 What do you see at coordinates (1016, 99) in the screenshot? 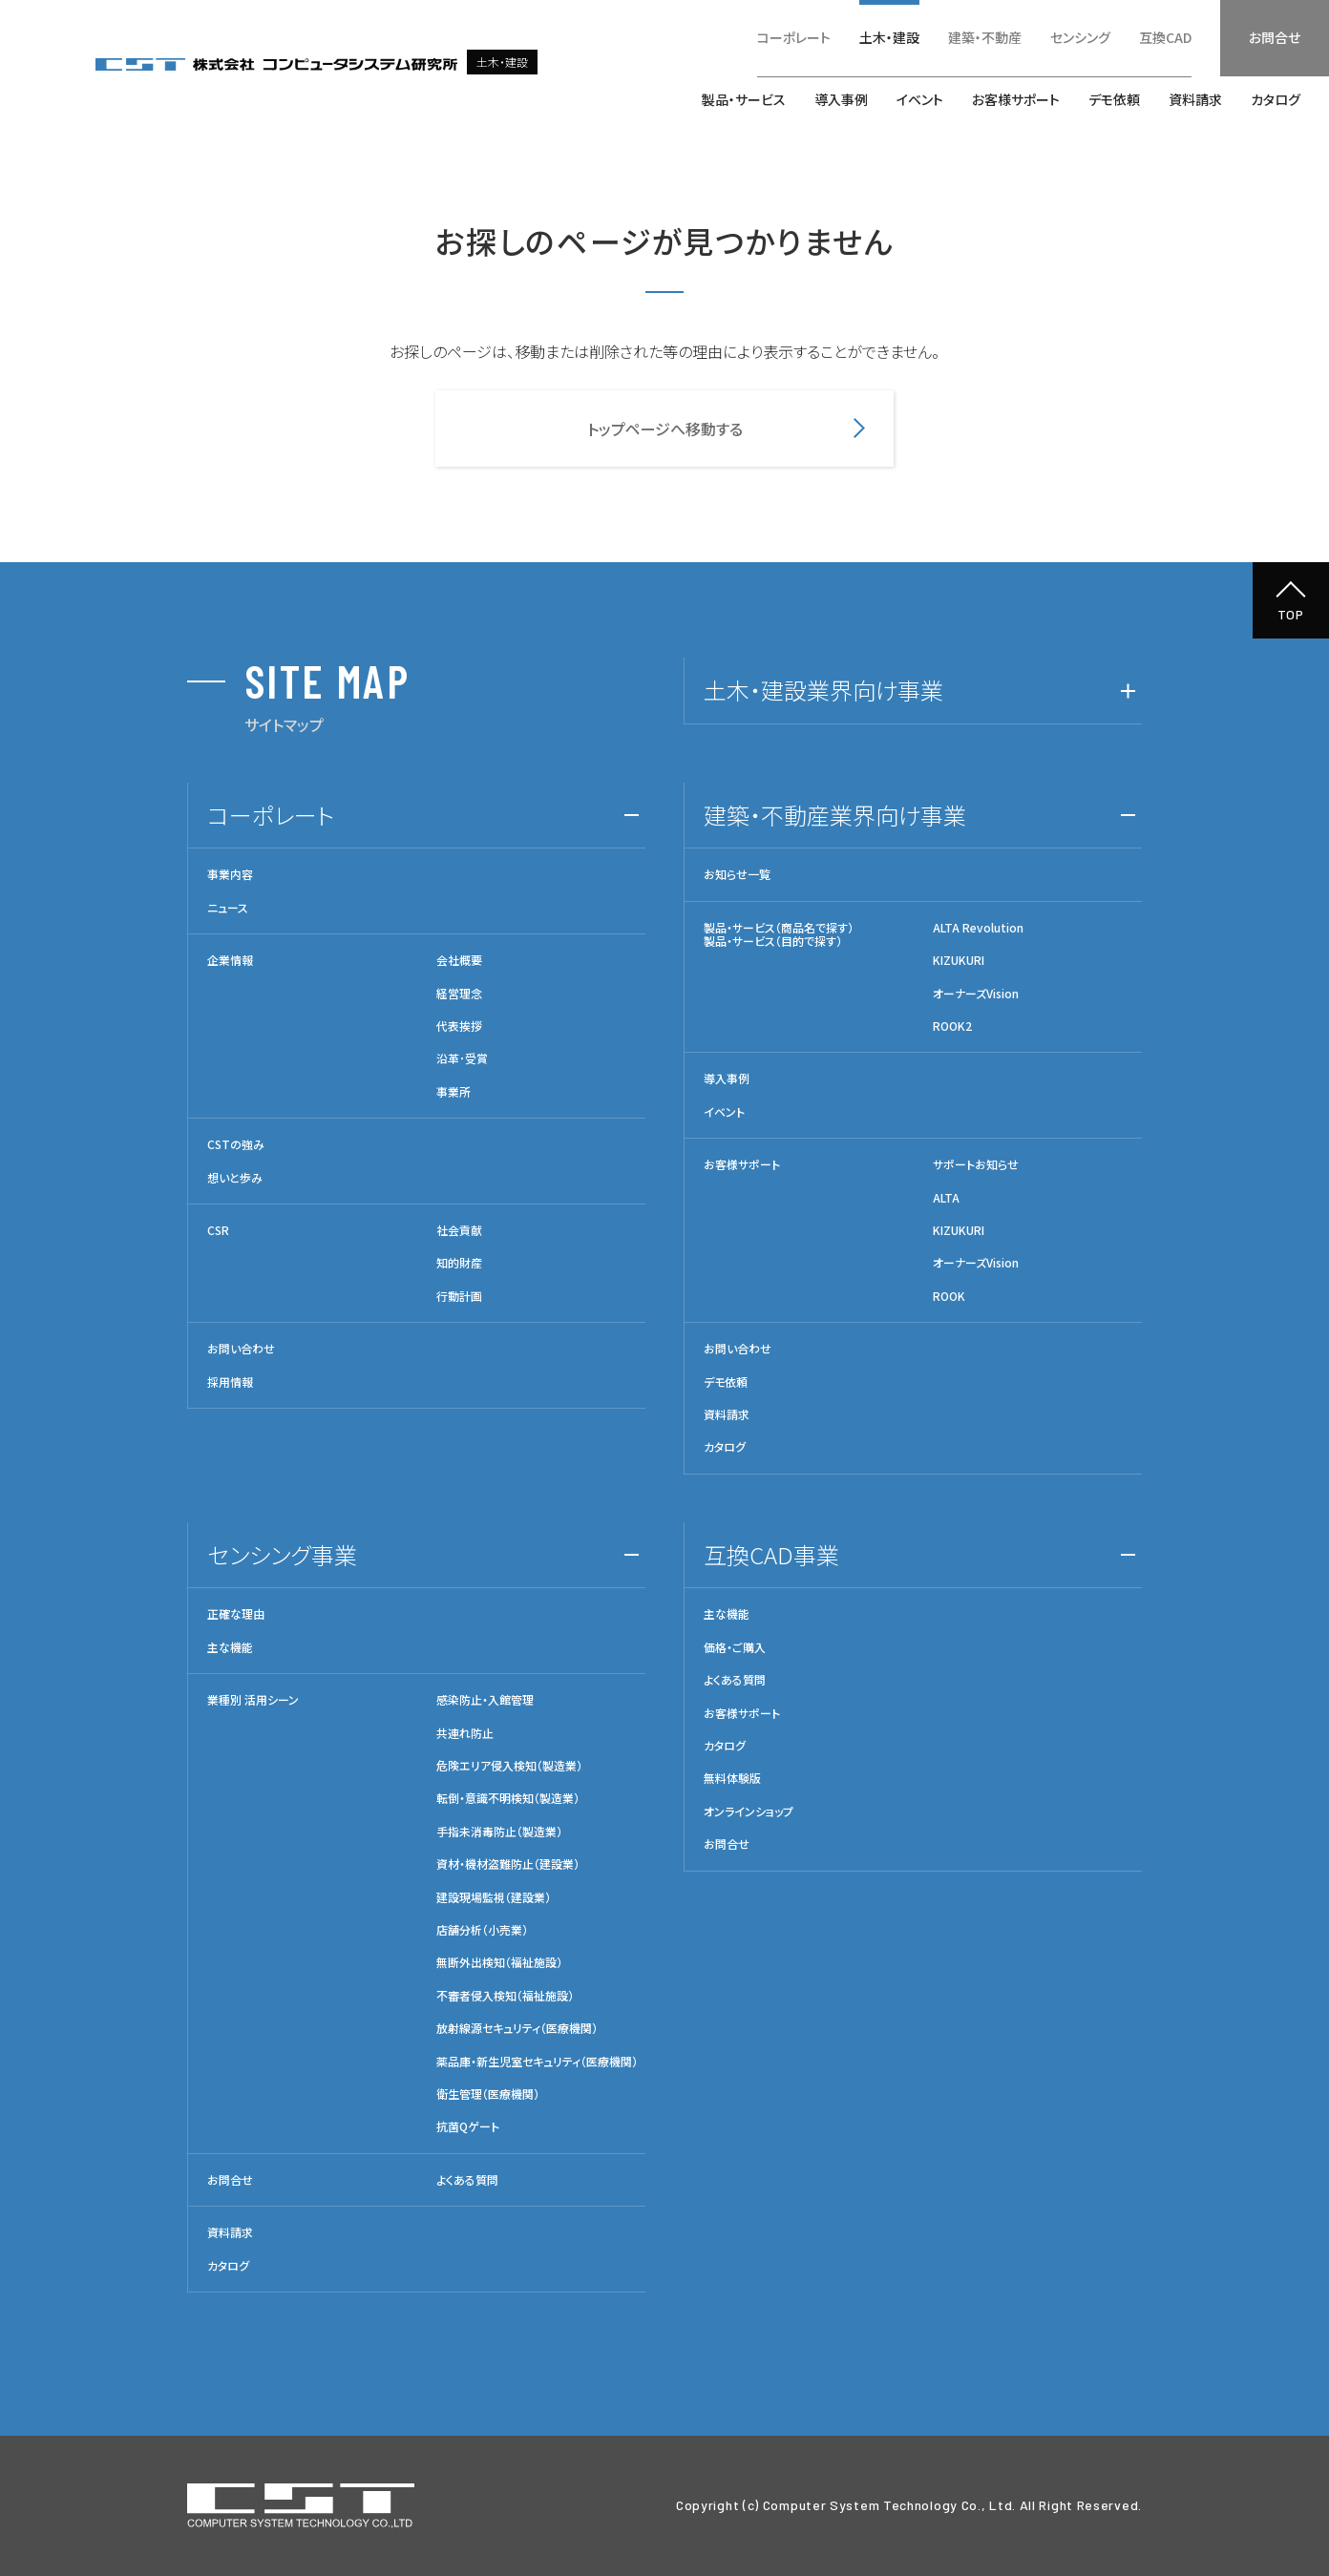
I see `お客様サポート` at bounding box center [1016, 99].